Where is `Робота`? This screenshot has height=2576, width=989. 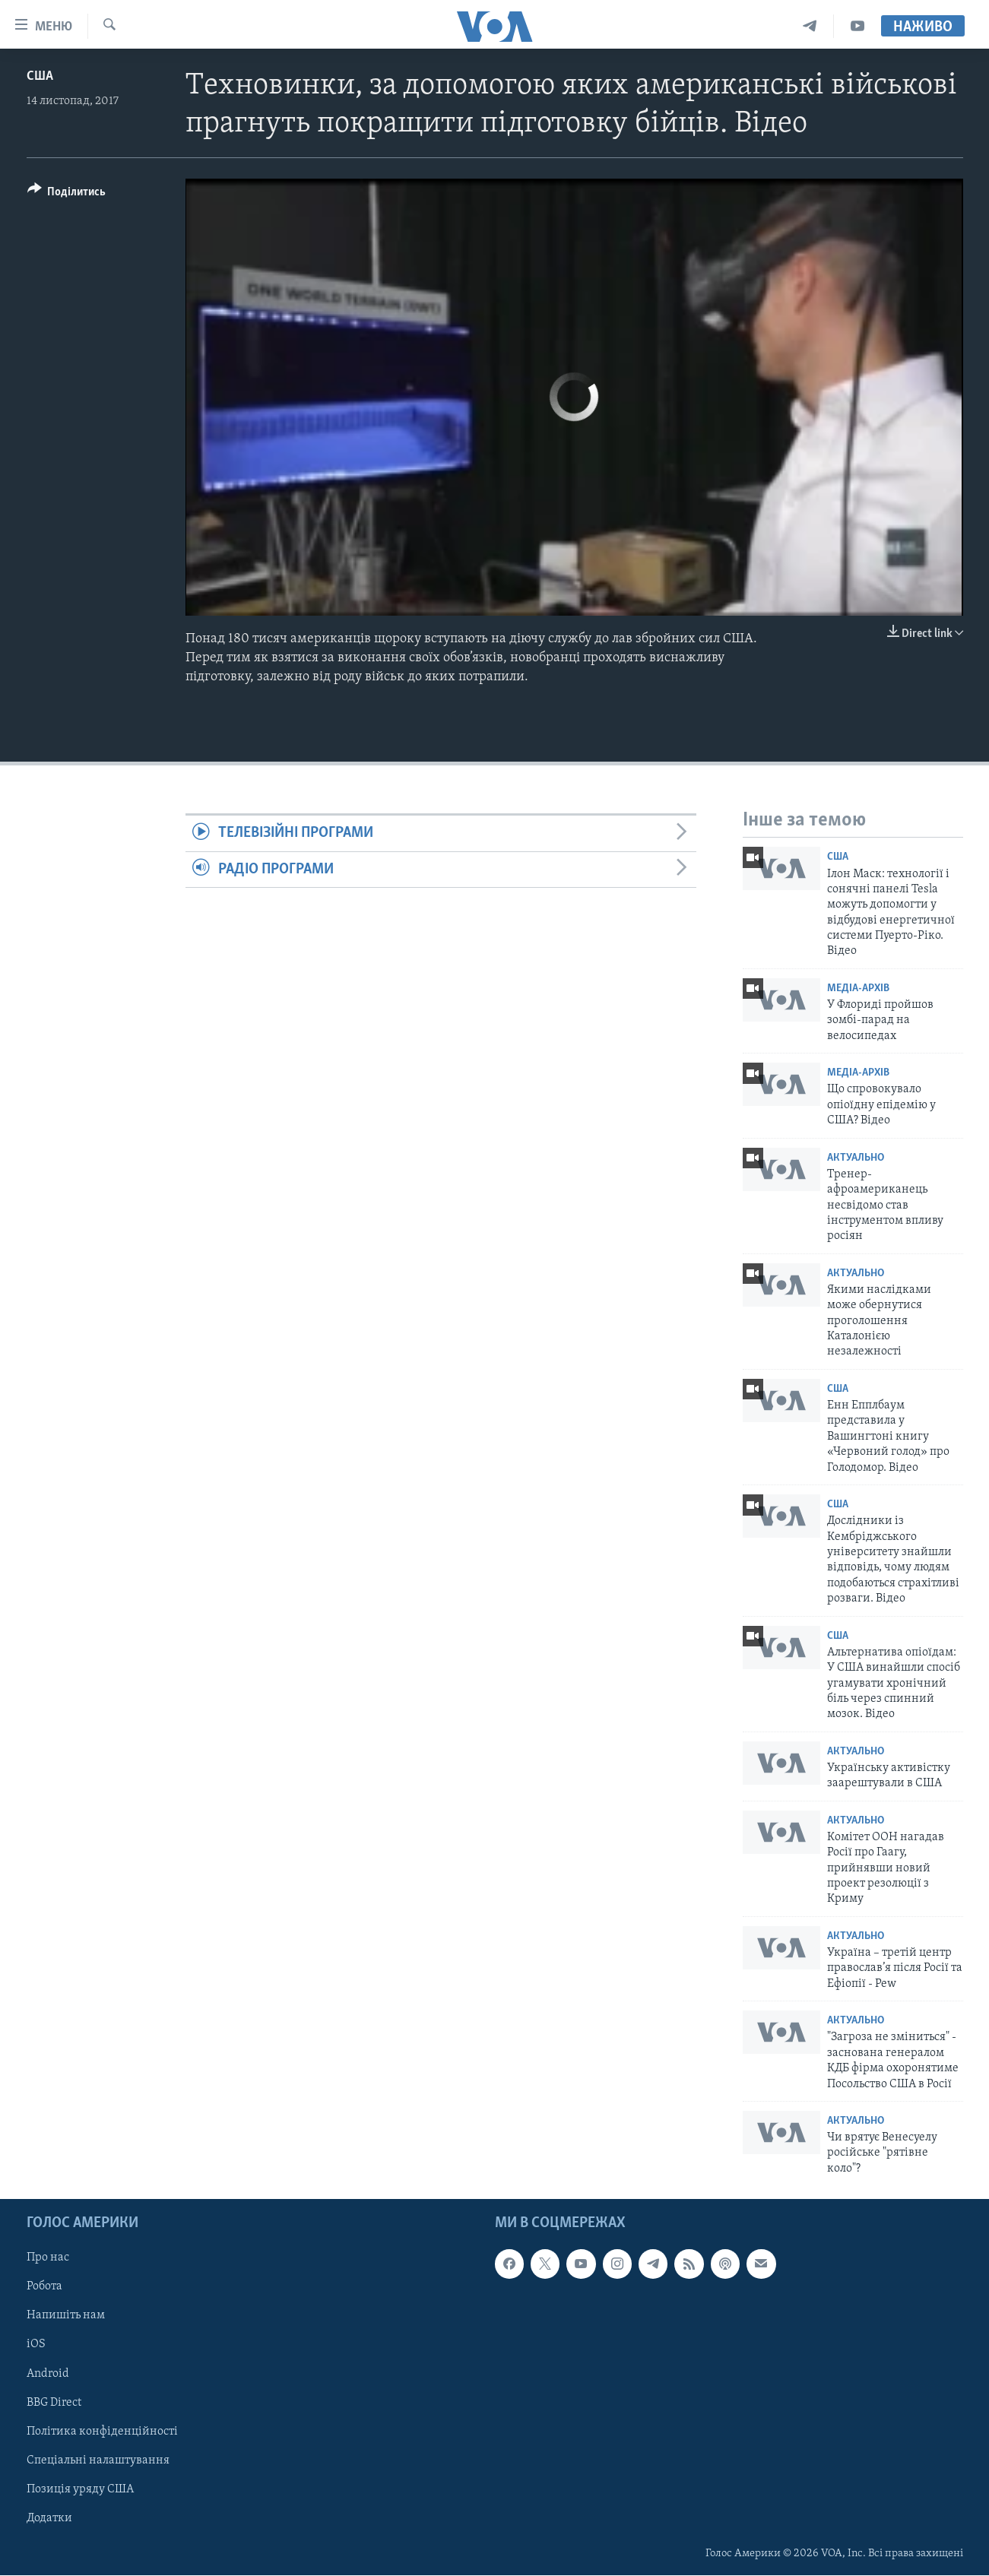 Робота is located at coordinates (44, 2287).